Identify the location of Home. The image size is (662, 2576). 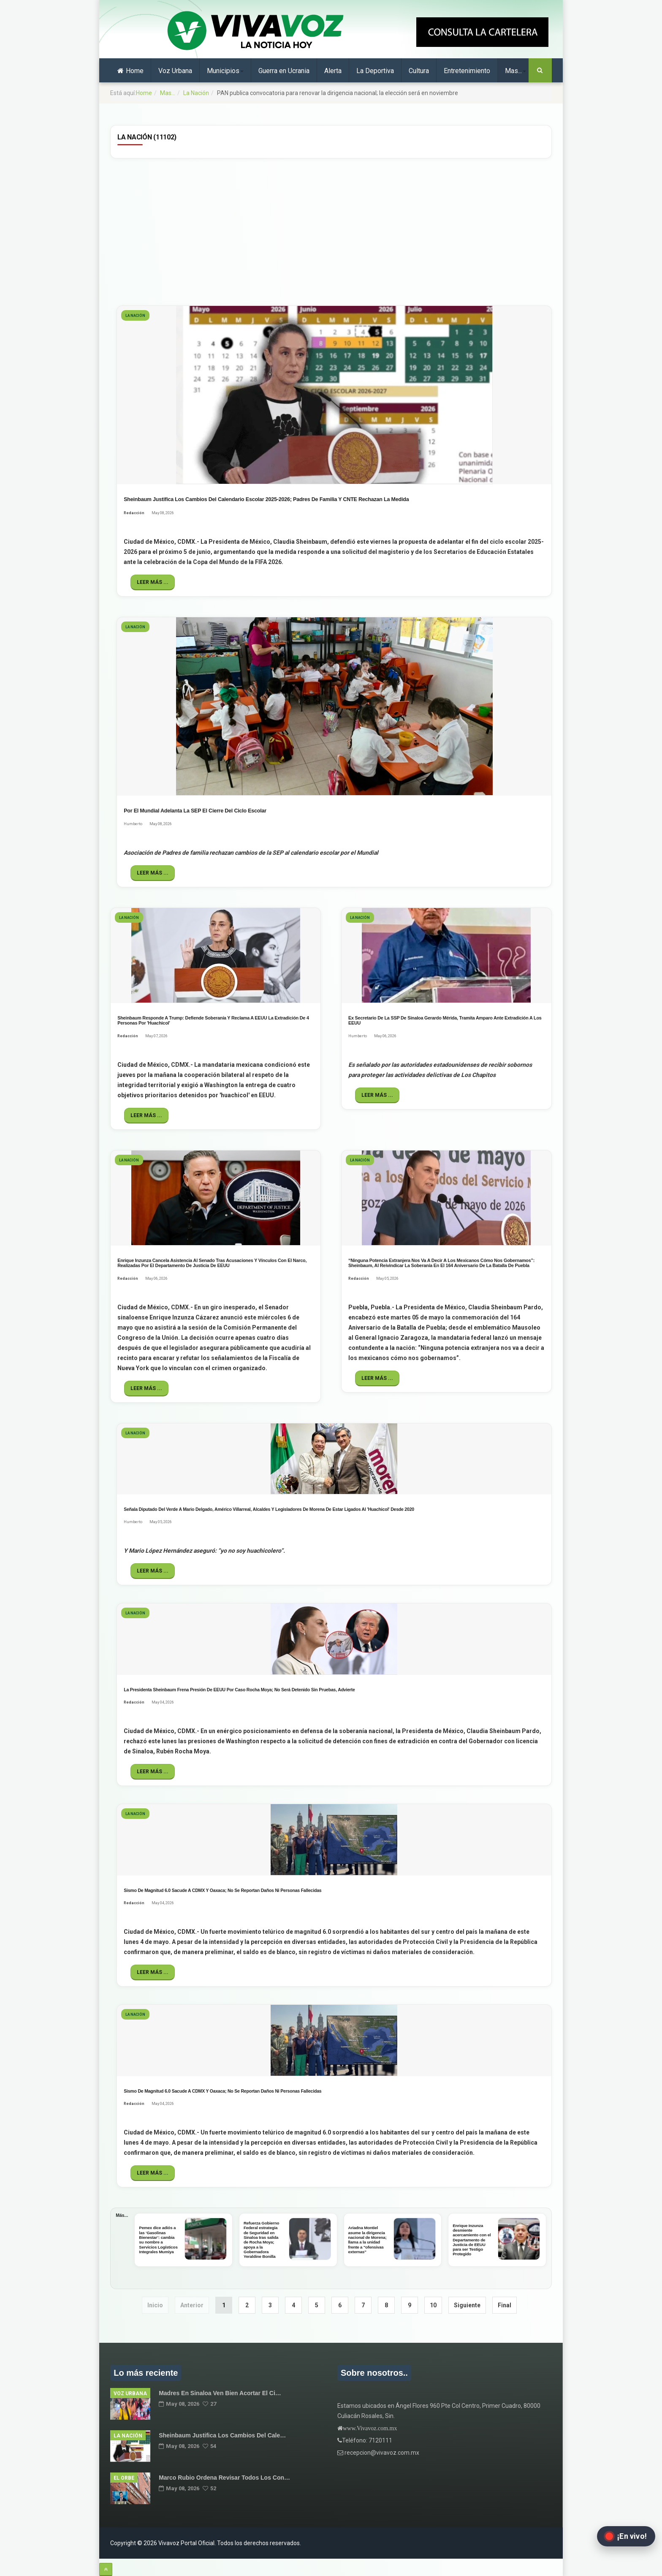
(130, 71).